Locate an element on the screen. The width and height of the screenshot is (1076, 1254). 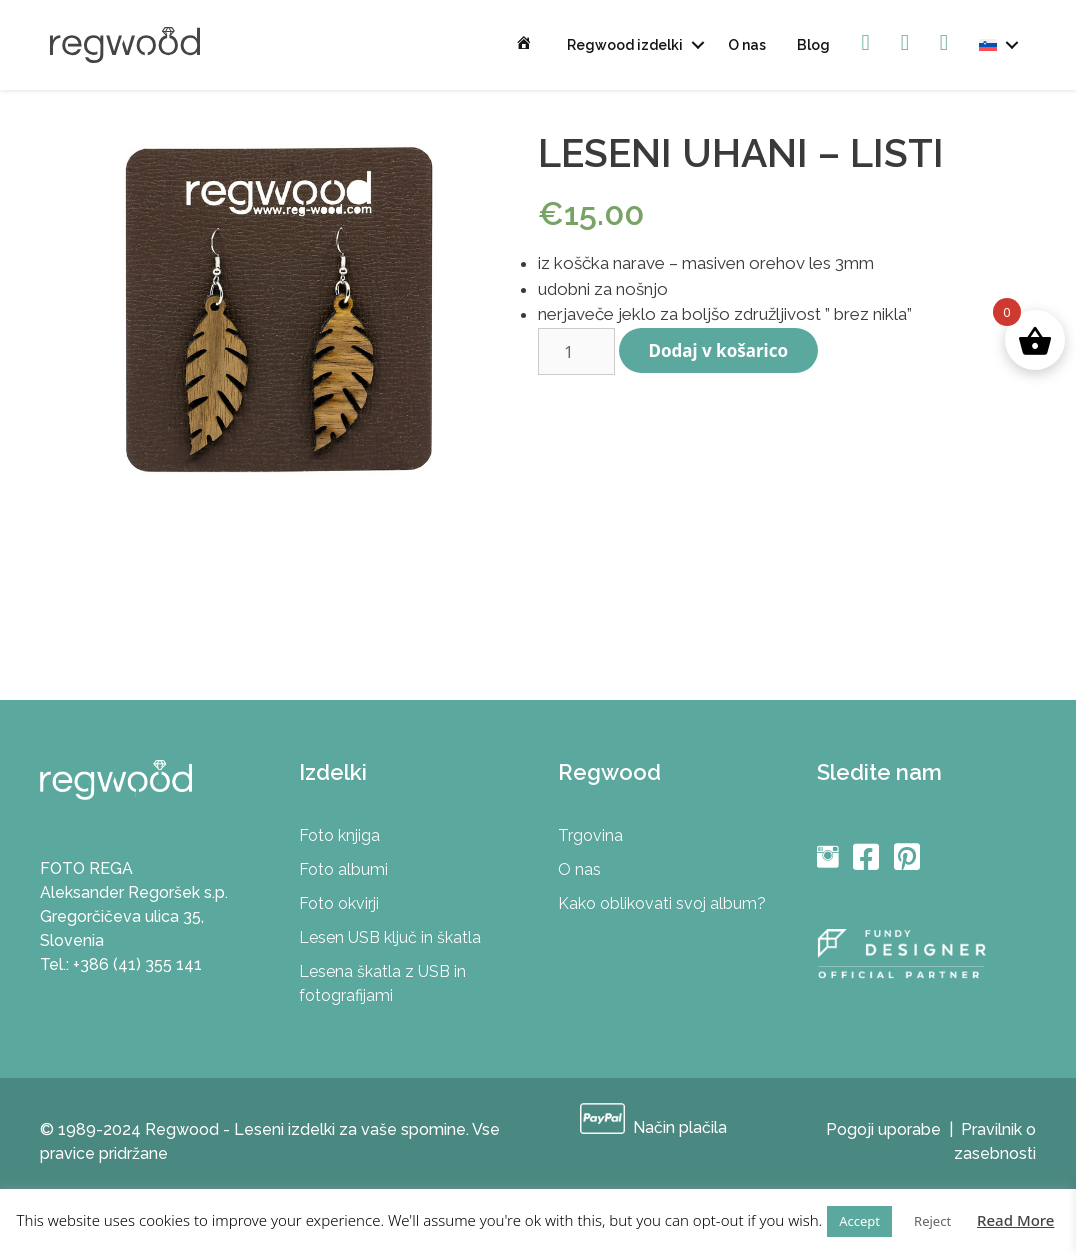
Pogoji uporabe is located at coordinates (883, 1129).